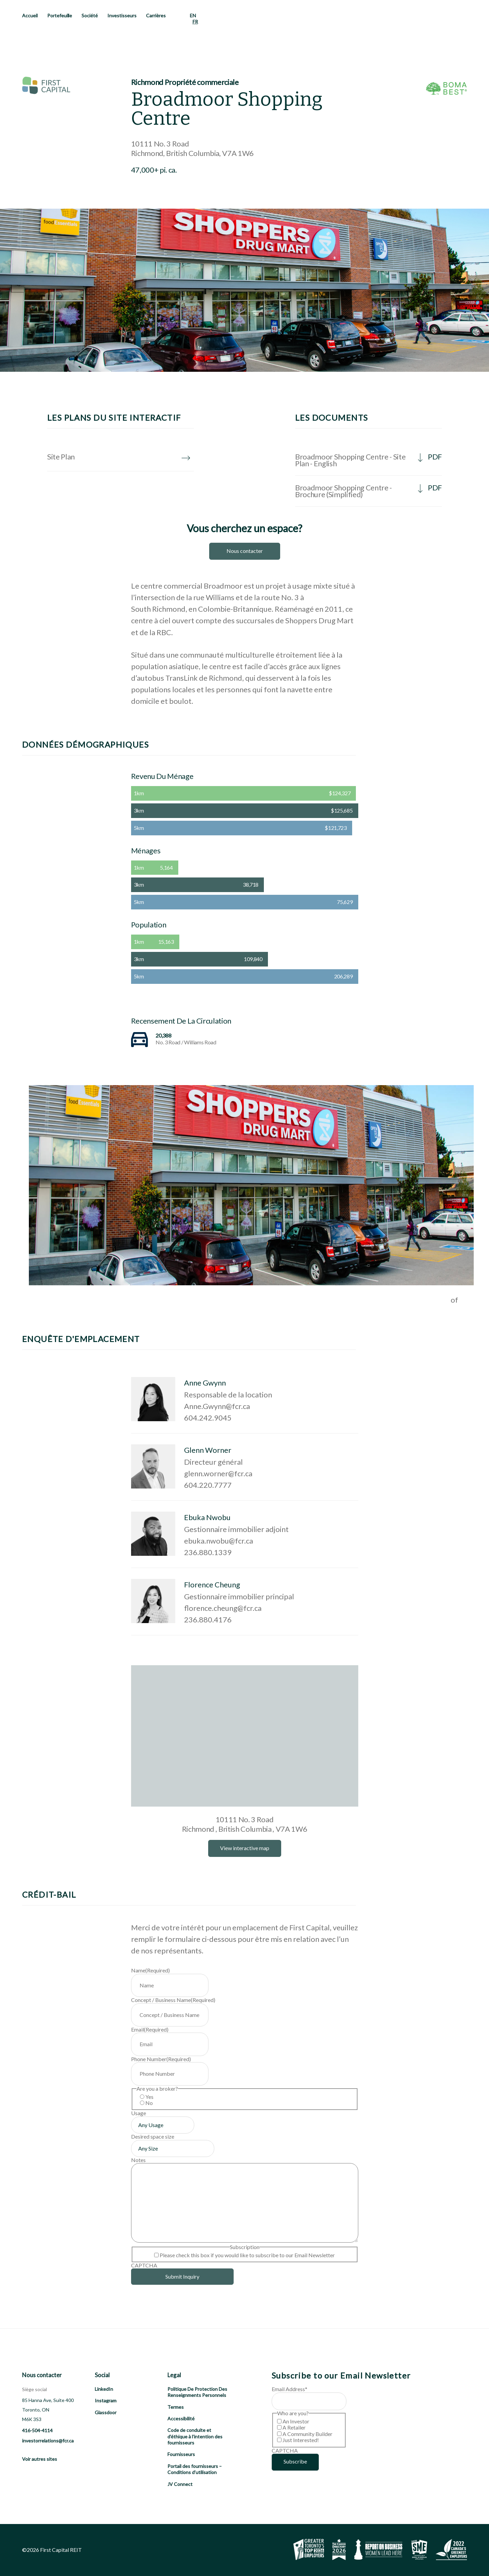 This screenshot has height=2576, width=489. Describe the element at coordinates (175, 2407) in the screenshot. I see `Termes` at that location.